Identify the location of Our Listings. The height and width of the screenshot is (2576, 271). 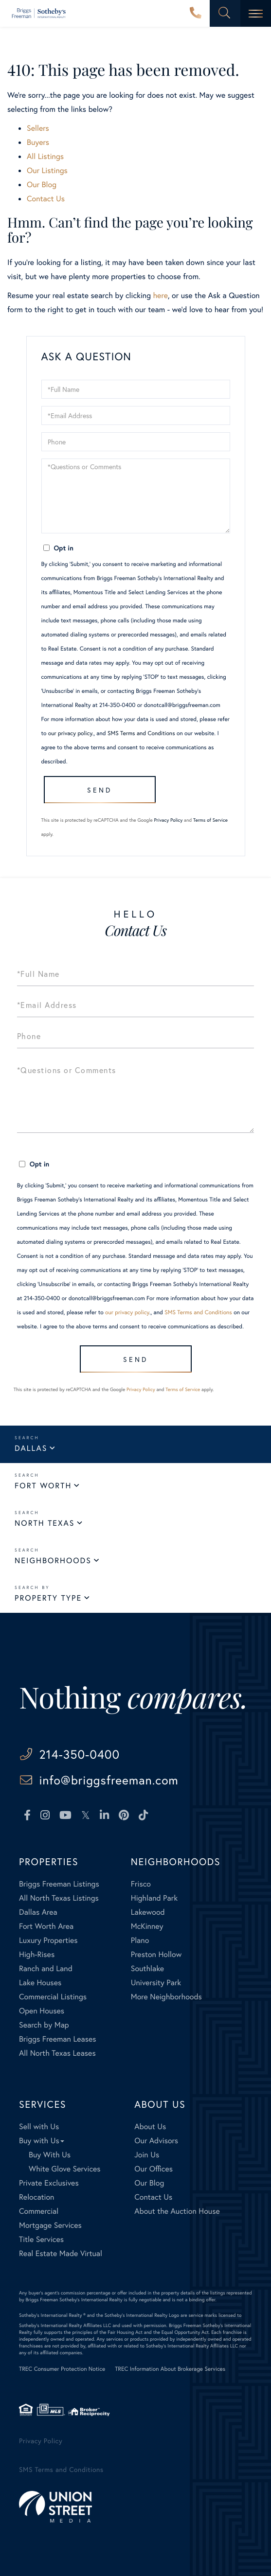
(47, 170).